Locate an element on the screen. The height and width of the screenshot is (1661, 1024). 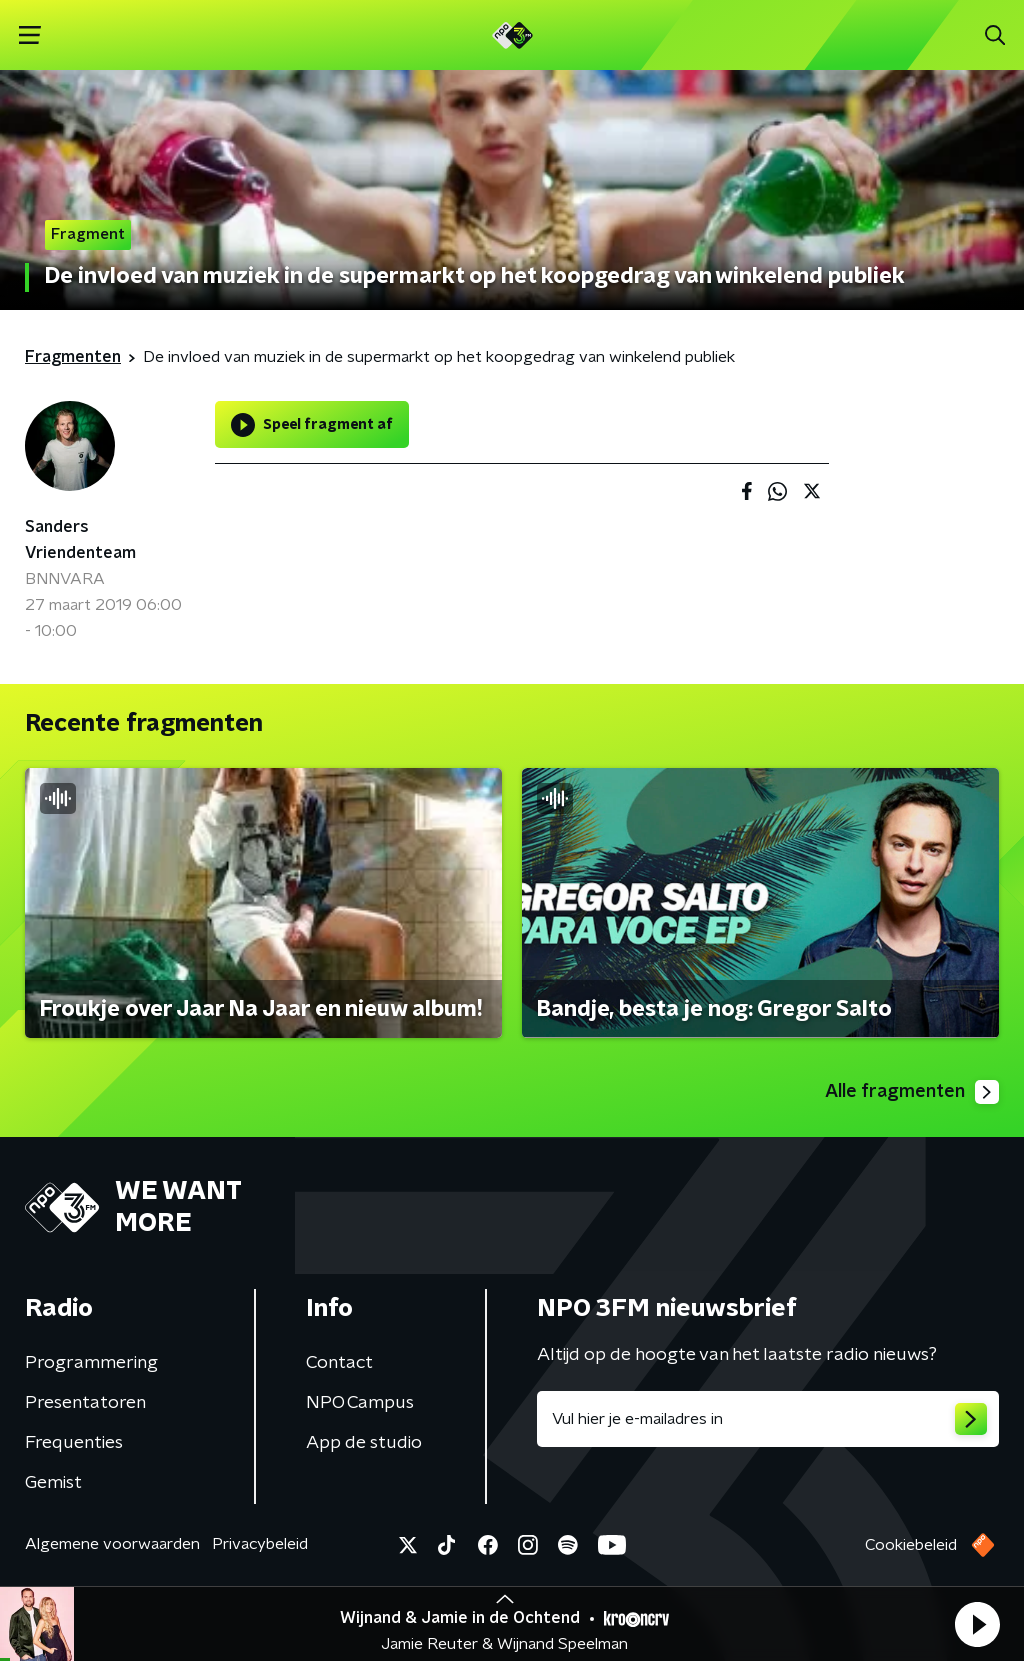
Algemene voorwaarden is located at coordinates (112, 1544).